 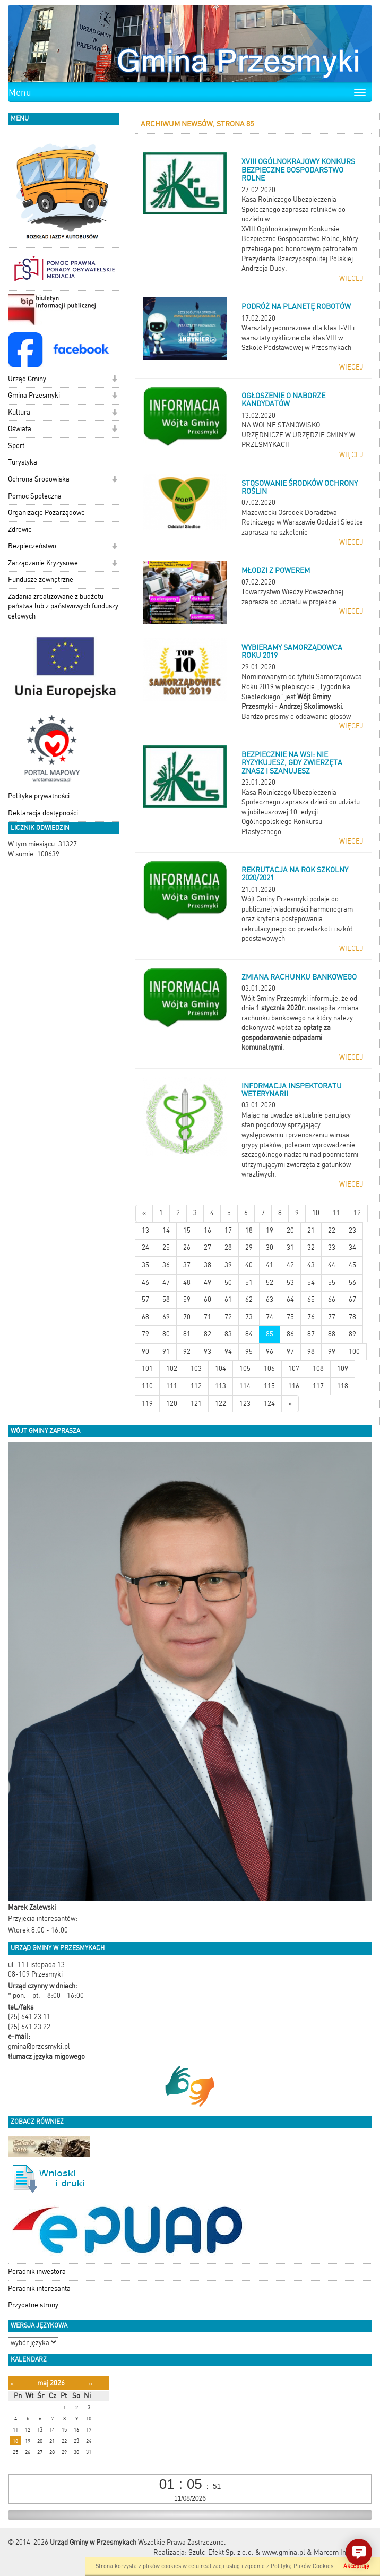 What do you see at coordinates (331, 1247) in the screenshot?
I see `33` at bounding box center [331, 1247].